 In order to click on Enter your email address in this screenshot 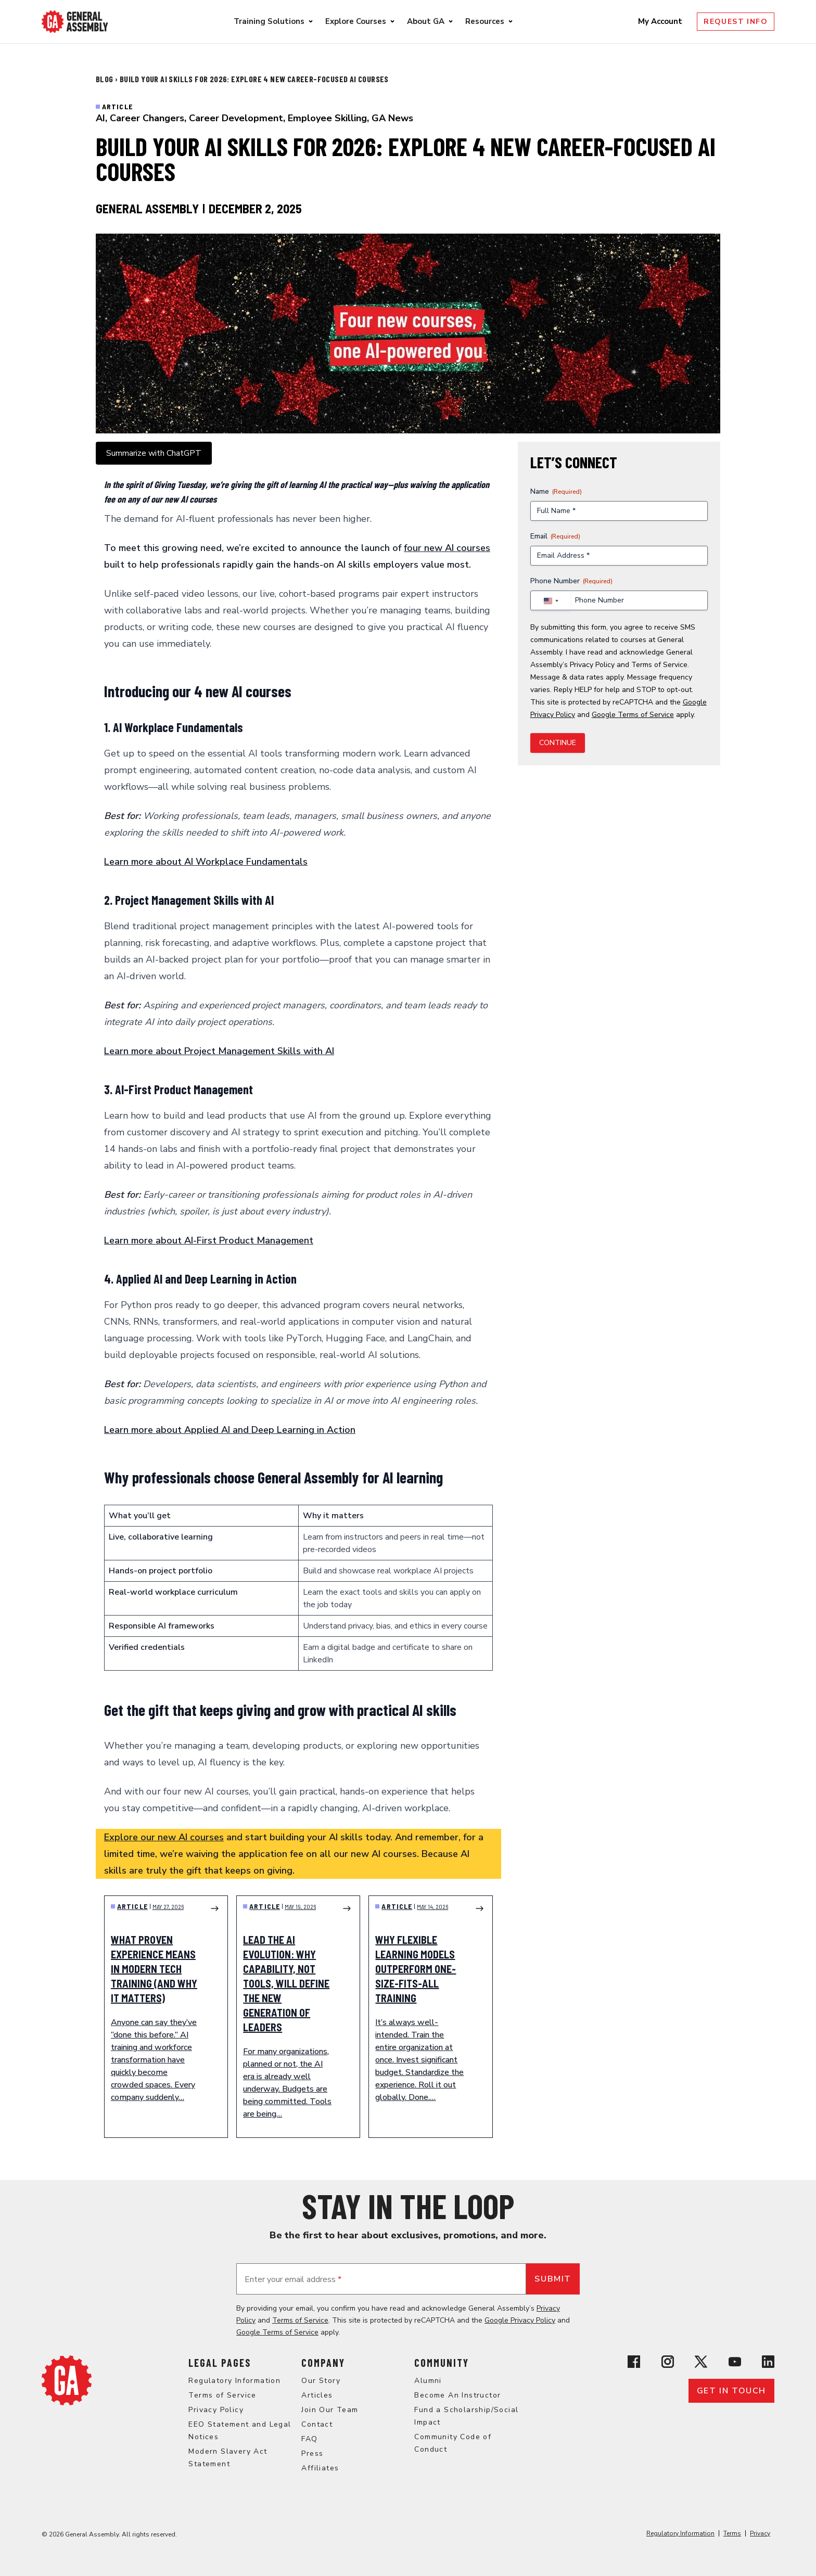, I will do `click(293, 2279)`.